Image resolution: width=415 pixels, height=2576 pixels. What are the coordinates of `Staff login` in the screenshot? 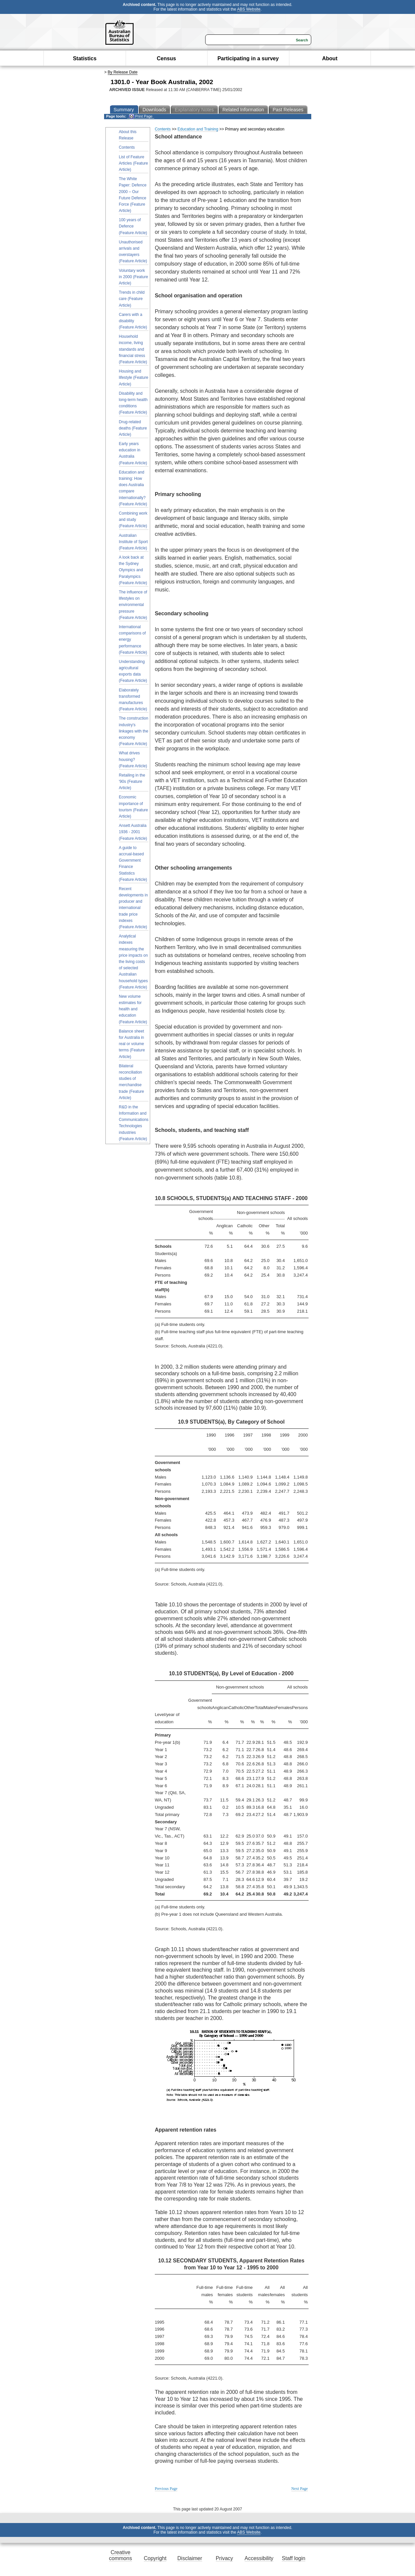 It's located at (293, 2558).